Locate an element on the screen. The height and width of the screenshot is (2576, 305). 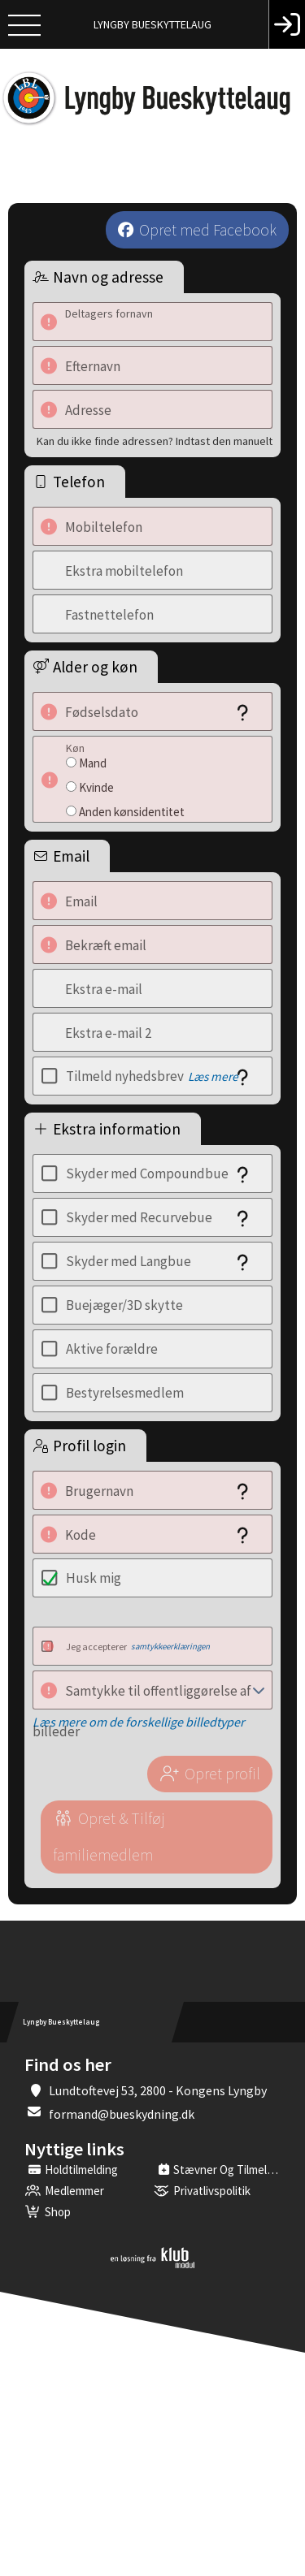
Tilmeld nyhedsbrev is located at coordinates (152, 1076).